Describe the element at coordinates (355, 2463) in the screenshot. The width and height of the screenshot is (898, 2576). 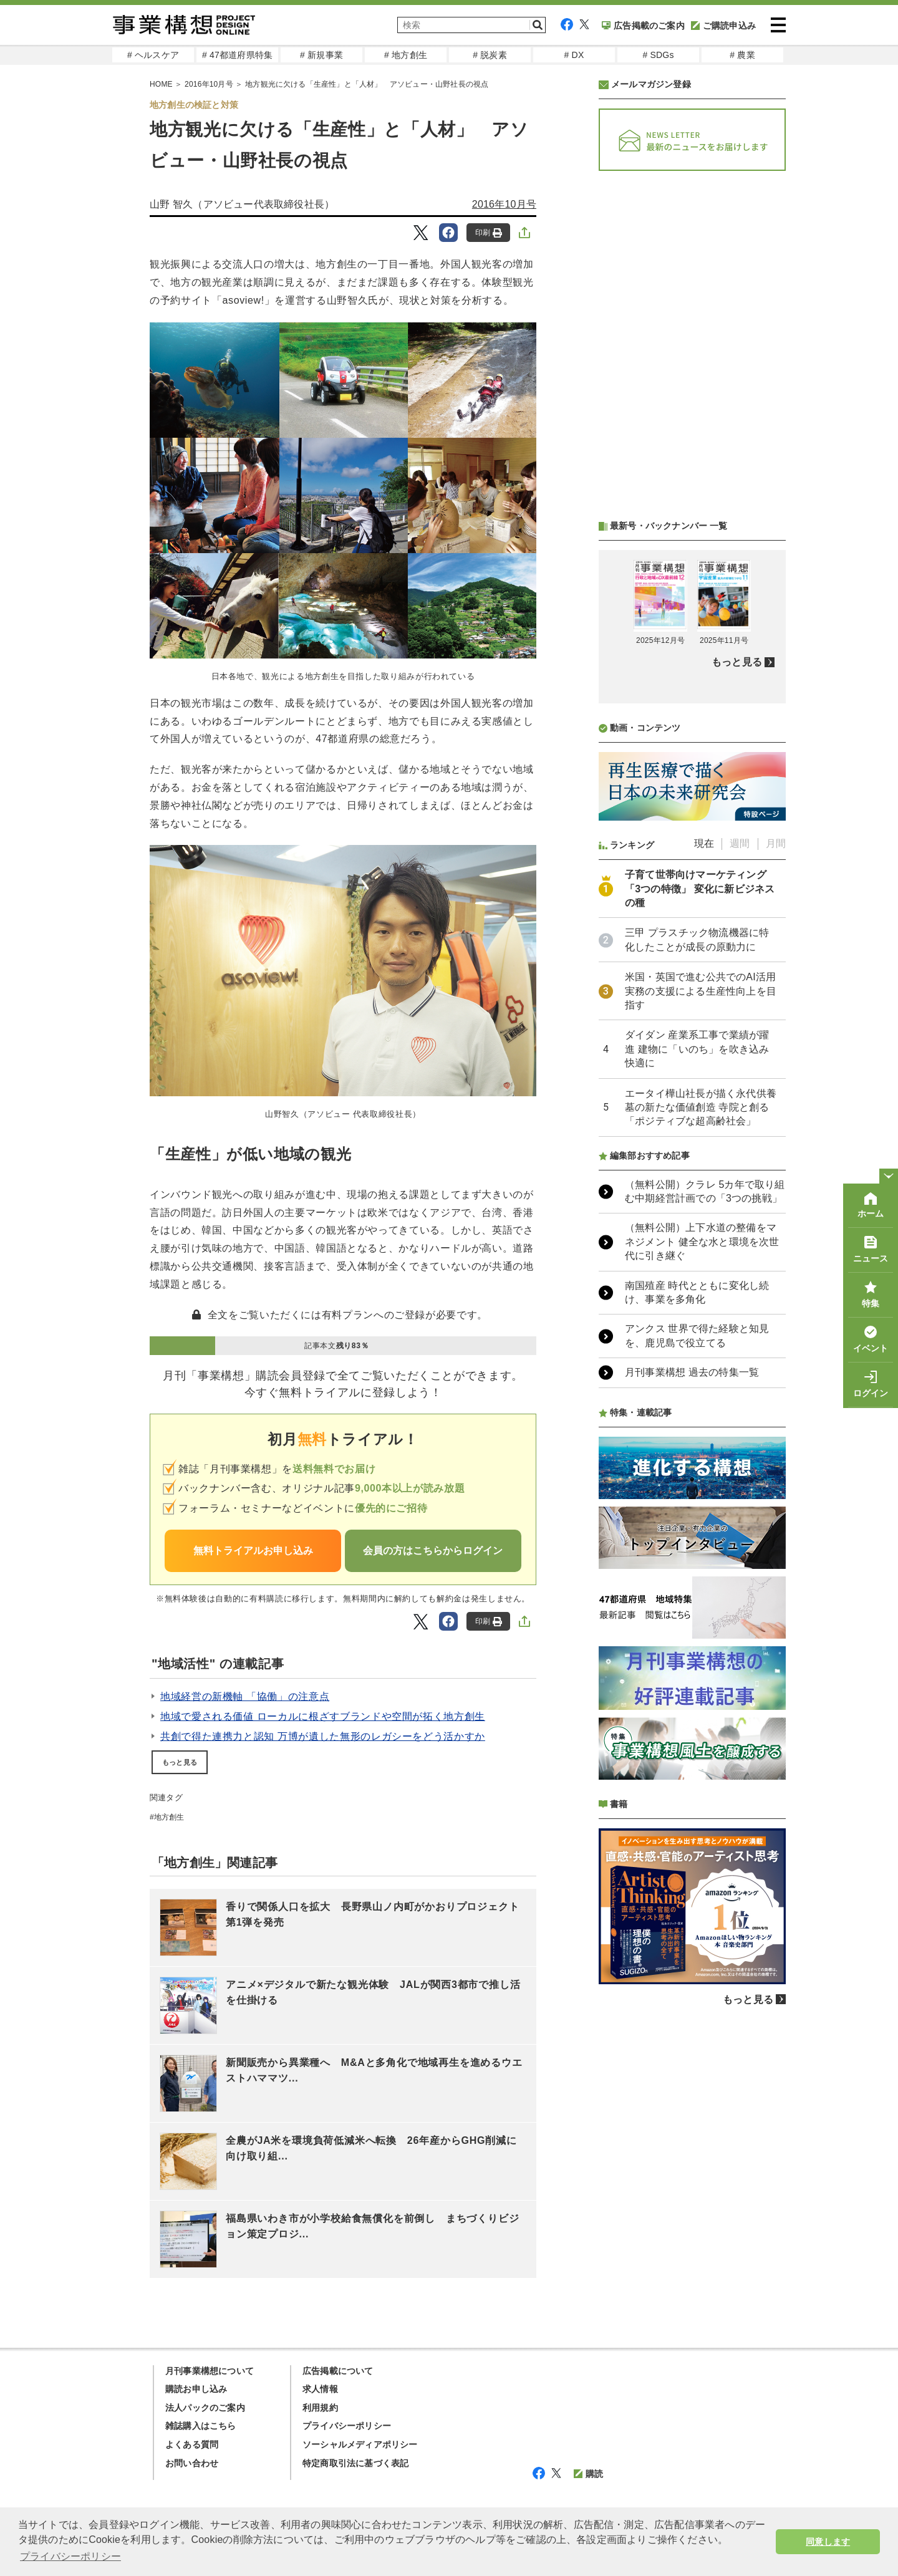
I see `特定商取引法に基づく表記` at that location.